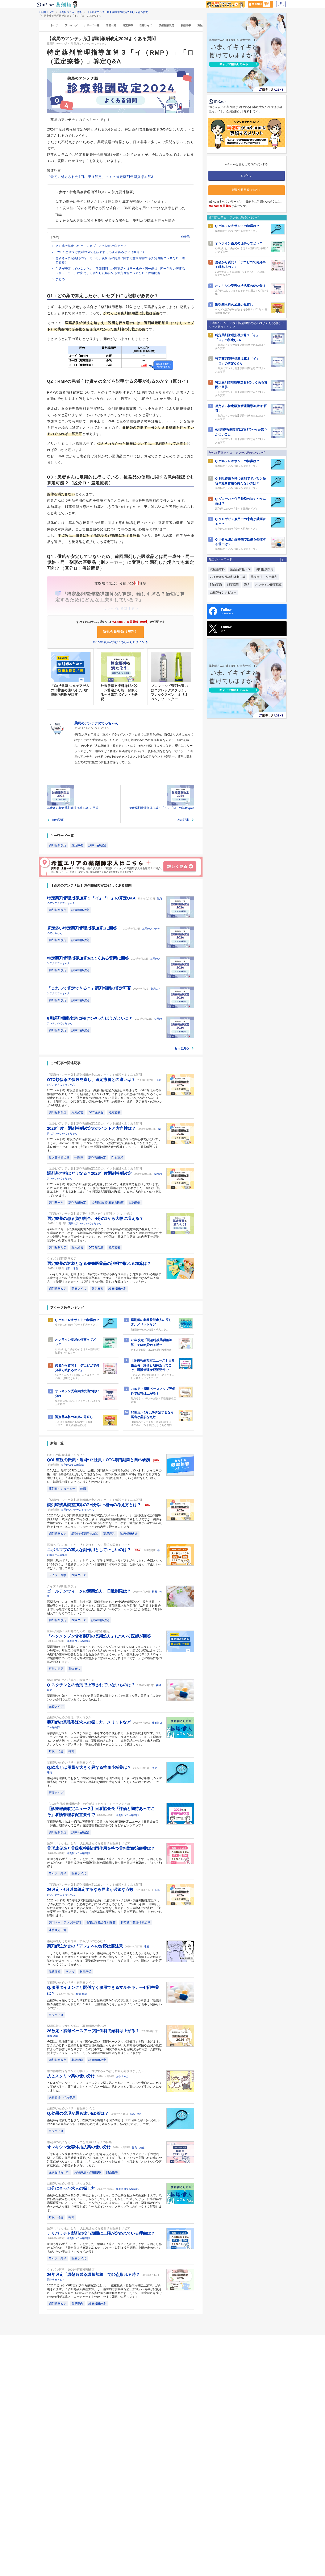 The width and height of the screenshot is (325, 2576). What do you see at coordinates (92, 1128) in the screenshot?
I see `2026年度・調剤報酬改定のポイントと方向性は？` at bounding box center [92, 1128].